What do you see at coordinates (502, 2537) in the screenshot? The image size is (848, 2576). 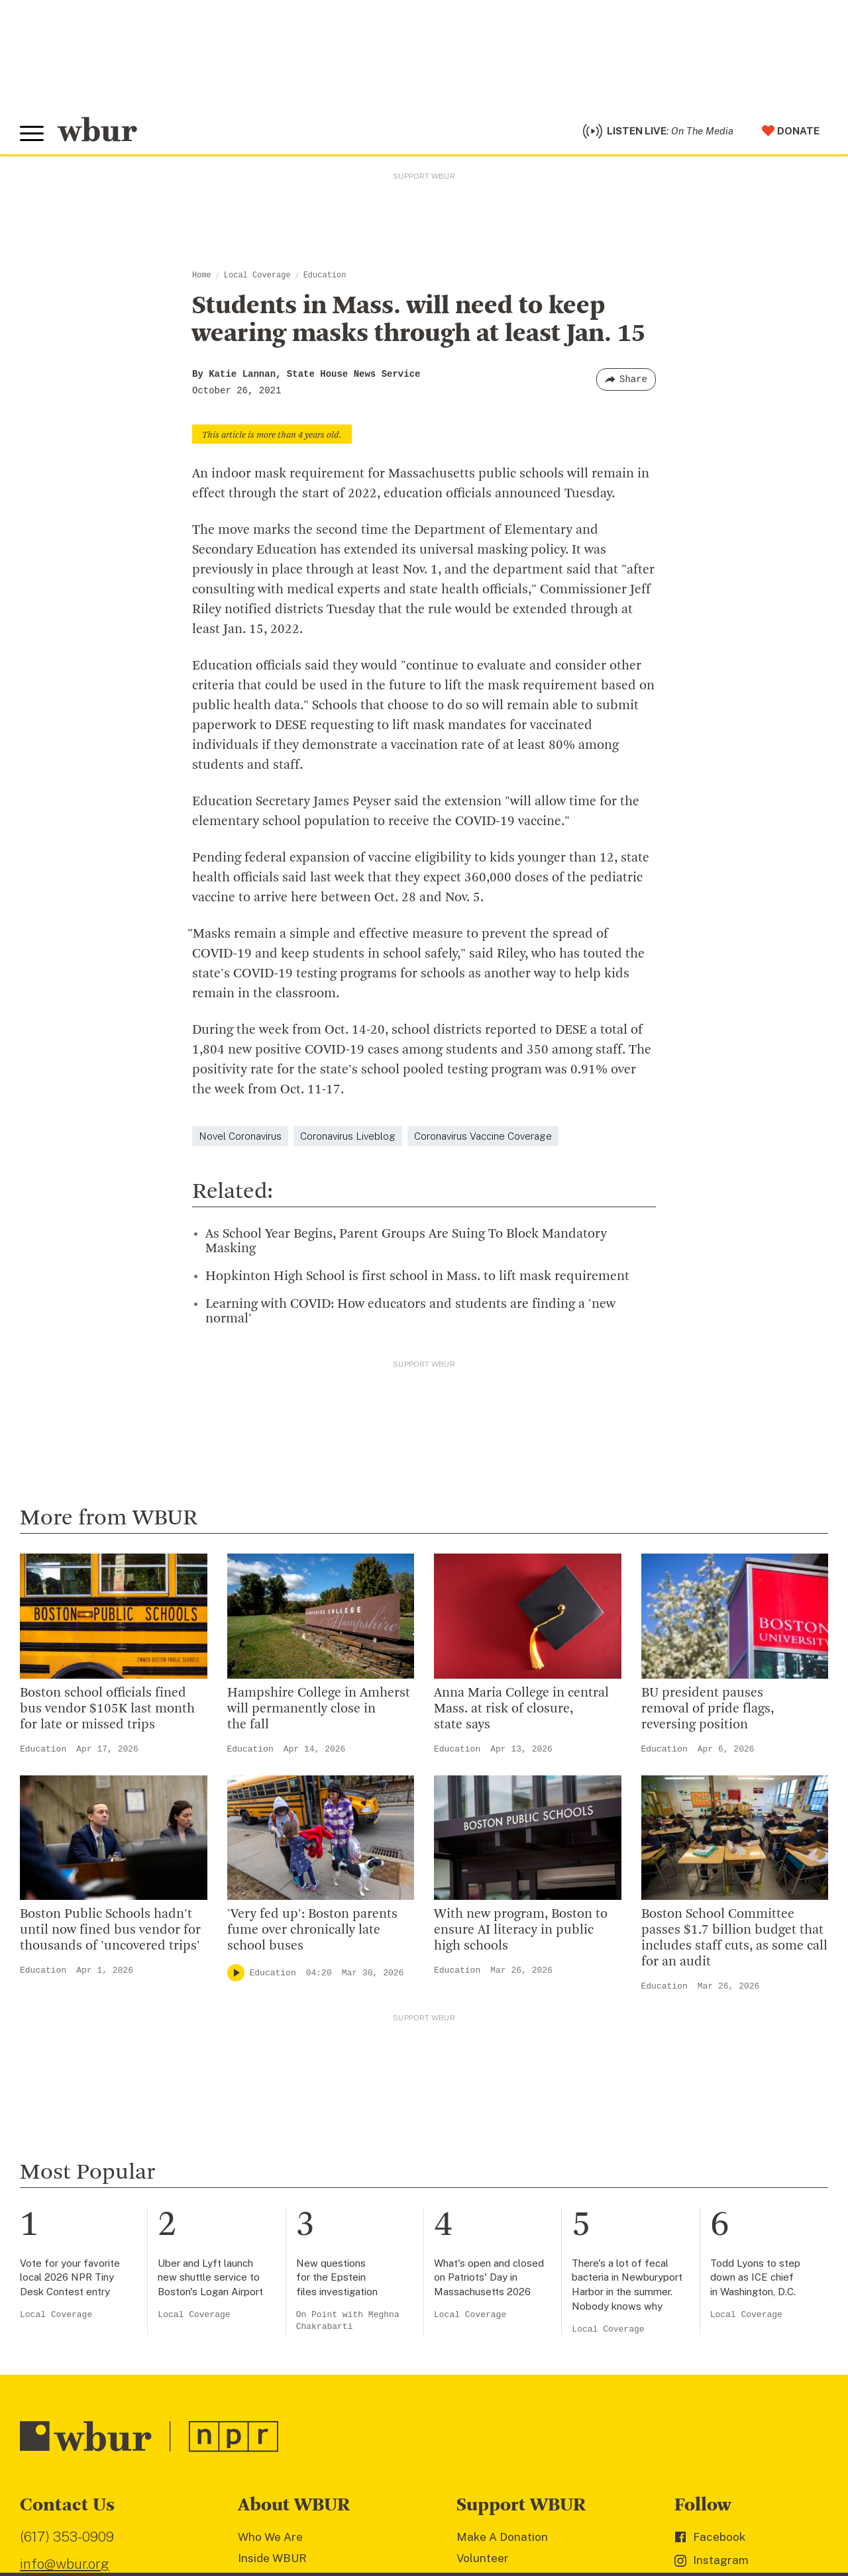 I see `Make A Donation` at bounding box center [502, 2537].